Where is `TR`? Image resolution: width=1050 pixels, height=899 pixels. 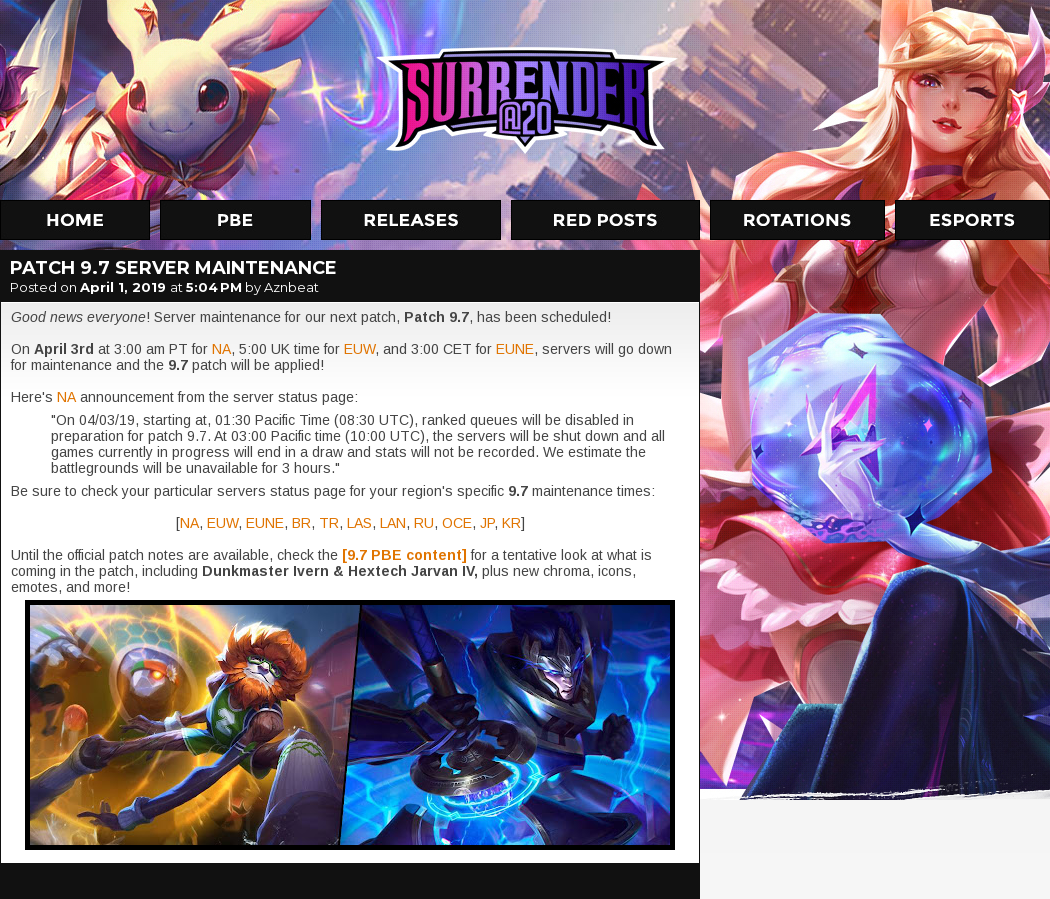
TR is located at coordinates (329, 523).